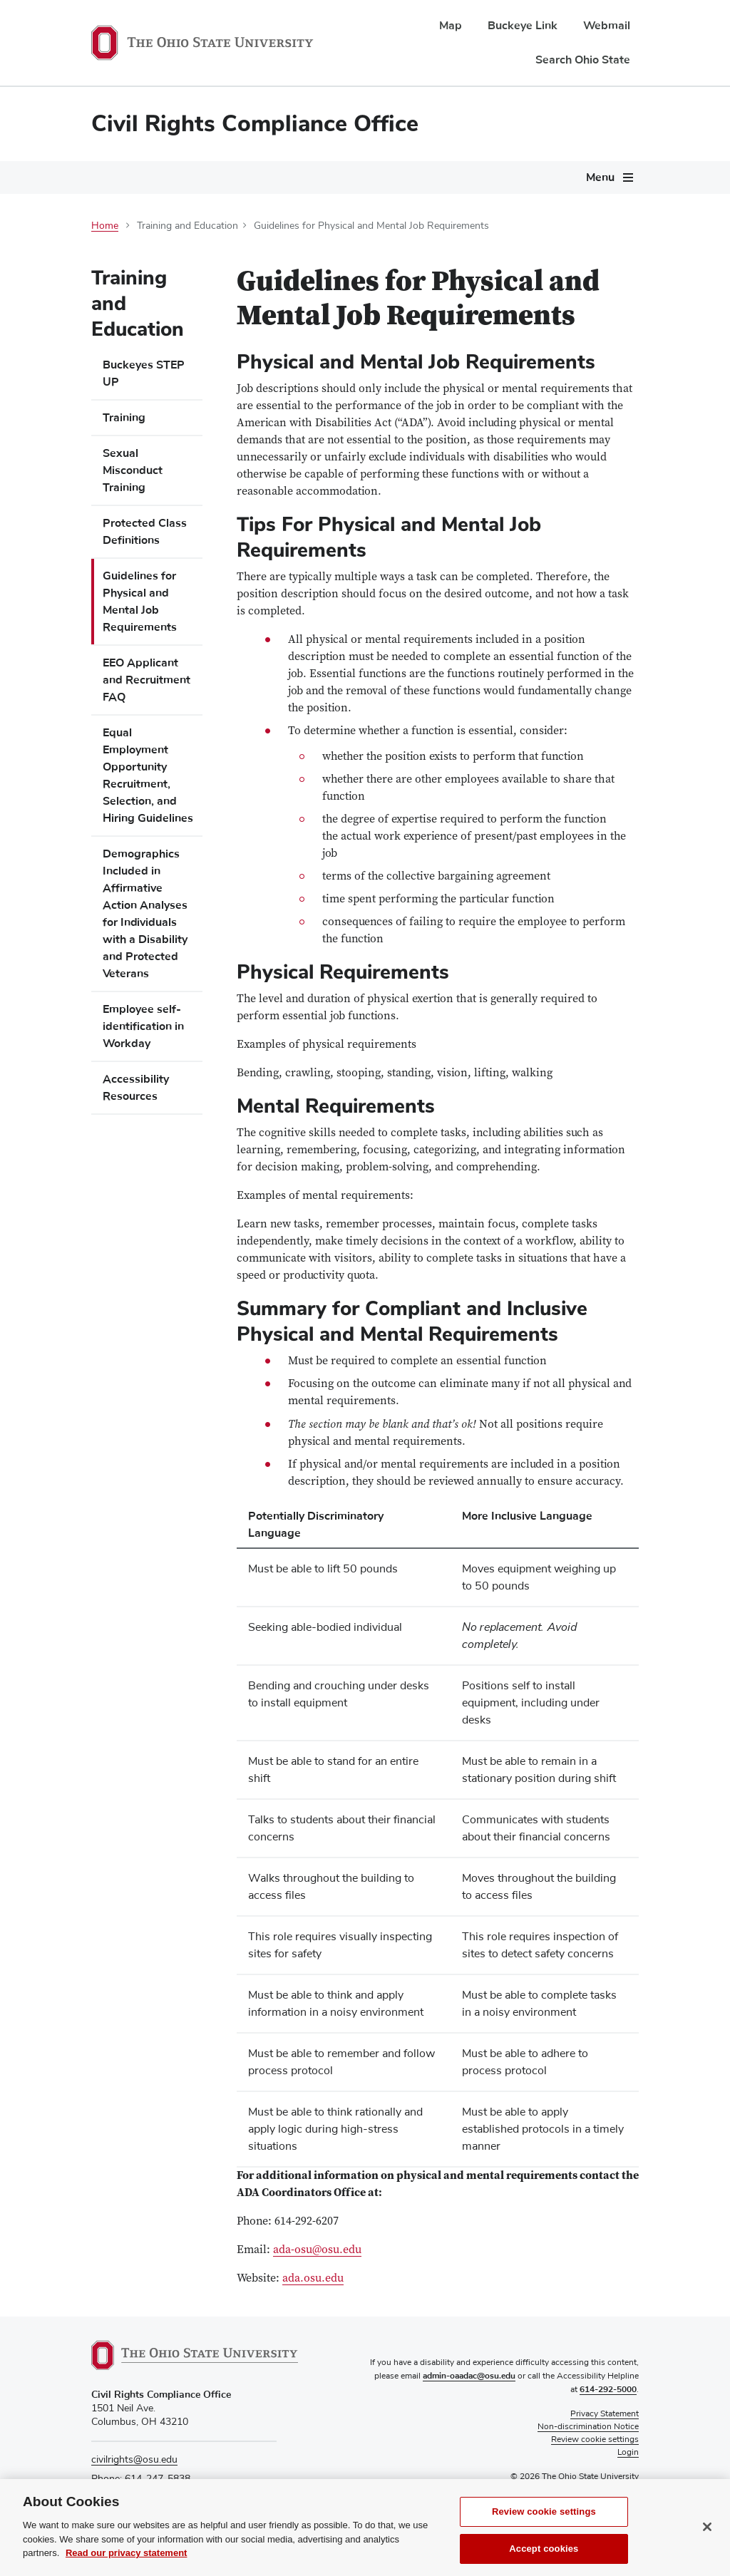  Describe the element at coordinates (148, 775) in the screenshot. I see `Equal Employment Opportunity Recruitment, Selection, and Hiring Guidelines` at that location.